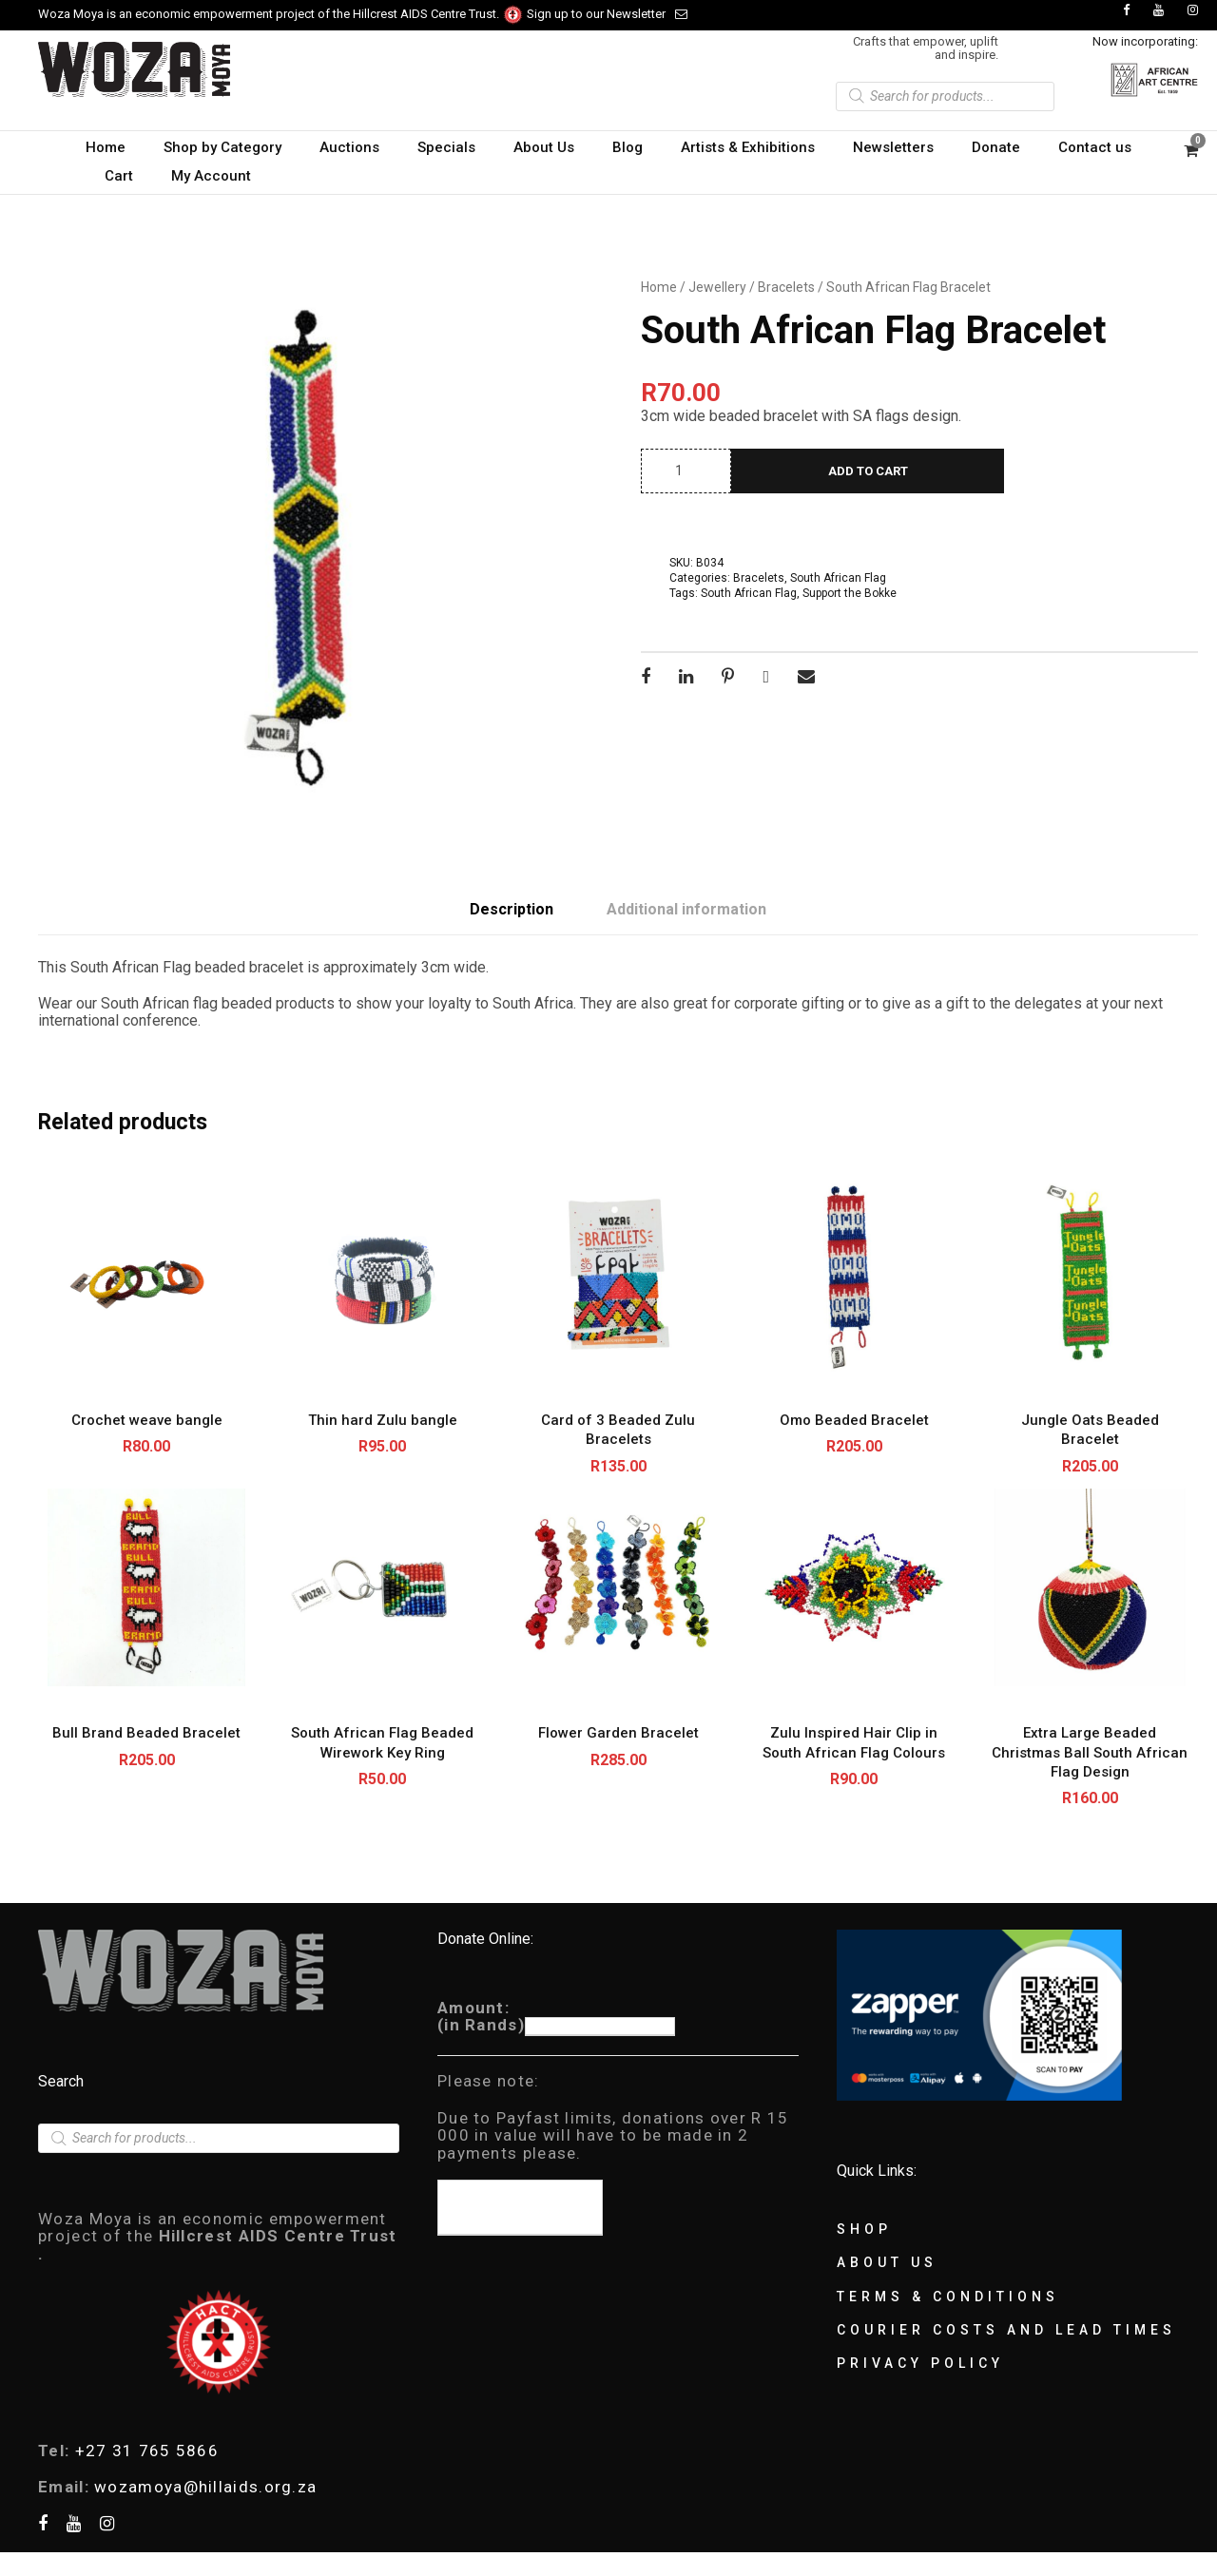 This screenshot has width=1217, height=2576. What do you see at coordinates (854, 1420) in the screenshot?
I see `Omo Beaded Bracelet` at bounding box center [854, 1420].